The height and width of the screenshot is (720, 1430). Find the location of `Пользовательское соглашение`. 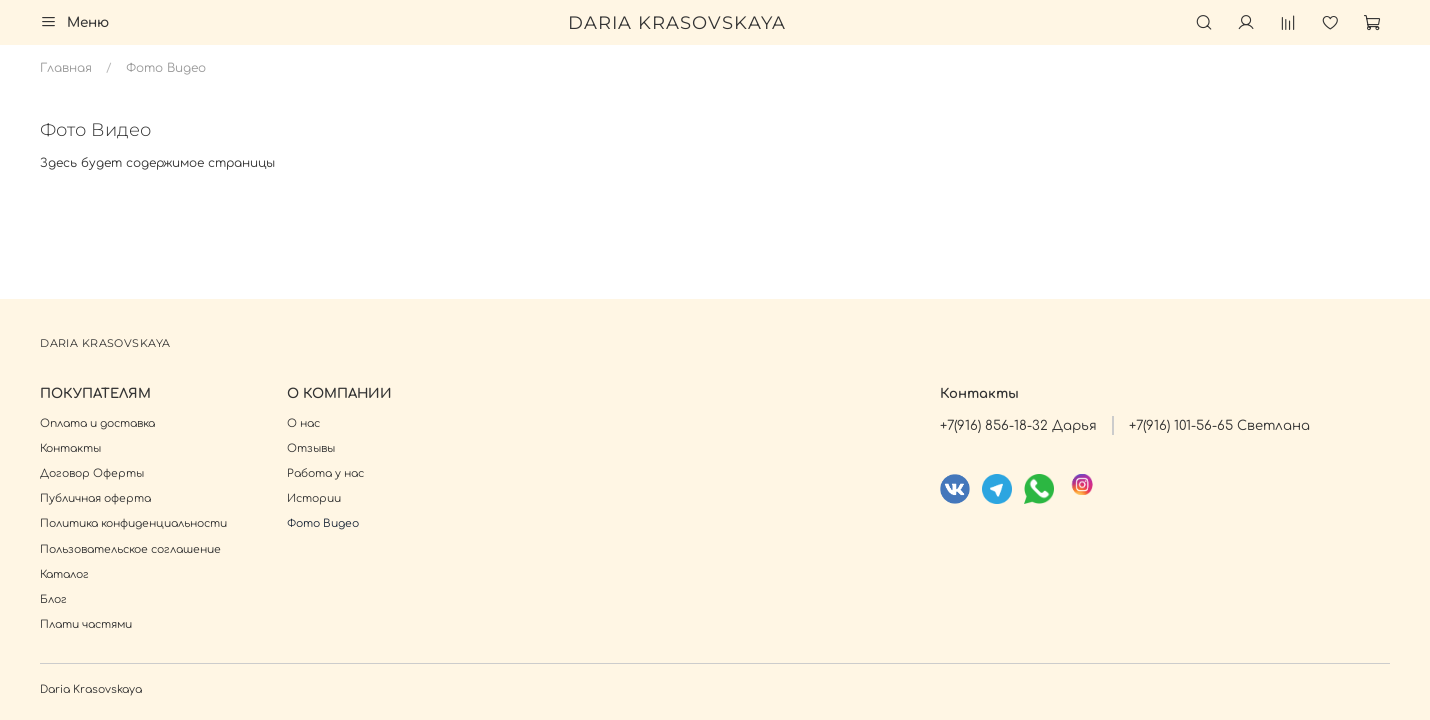

Пользовательское соглашение is located at coordinates (130, 549).